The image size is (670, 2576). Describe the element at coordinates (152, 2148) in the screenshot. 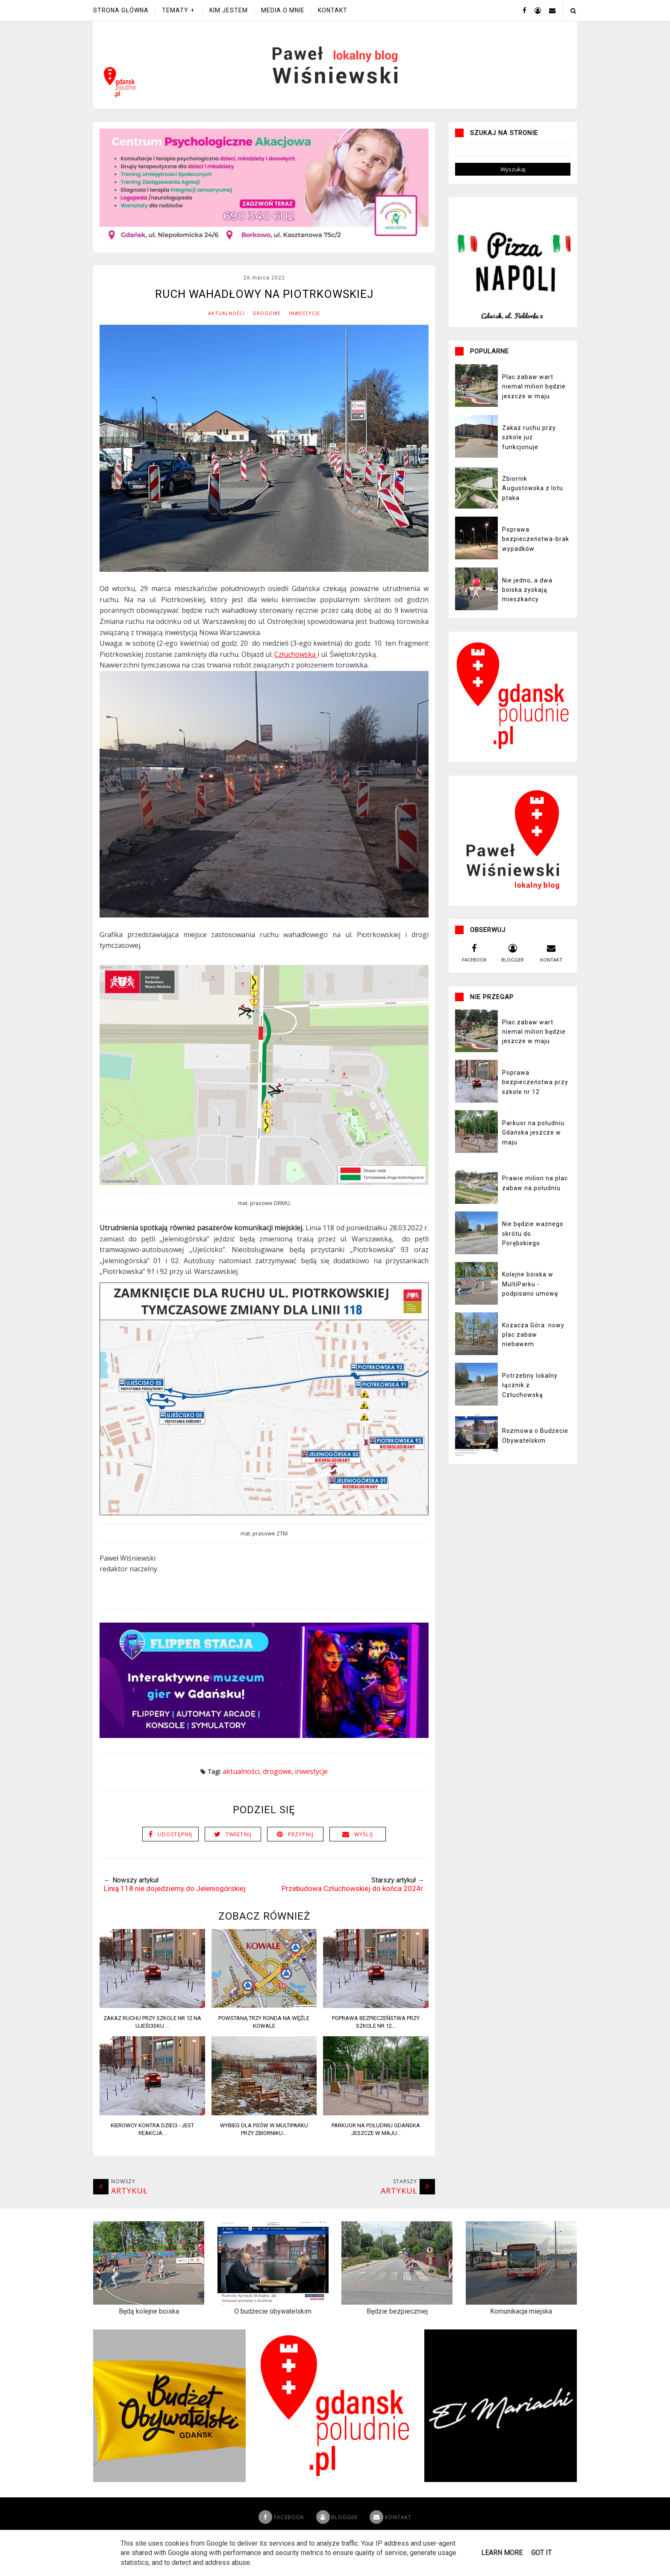

I see `Kierowcy kontra dzieci - jest reakcja...` at that location.